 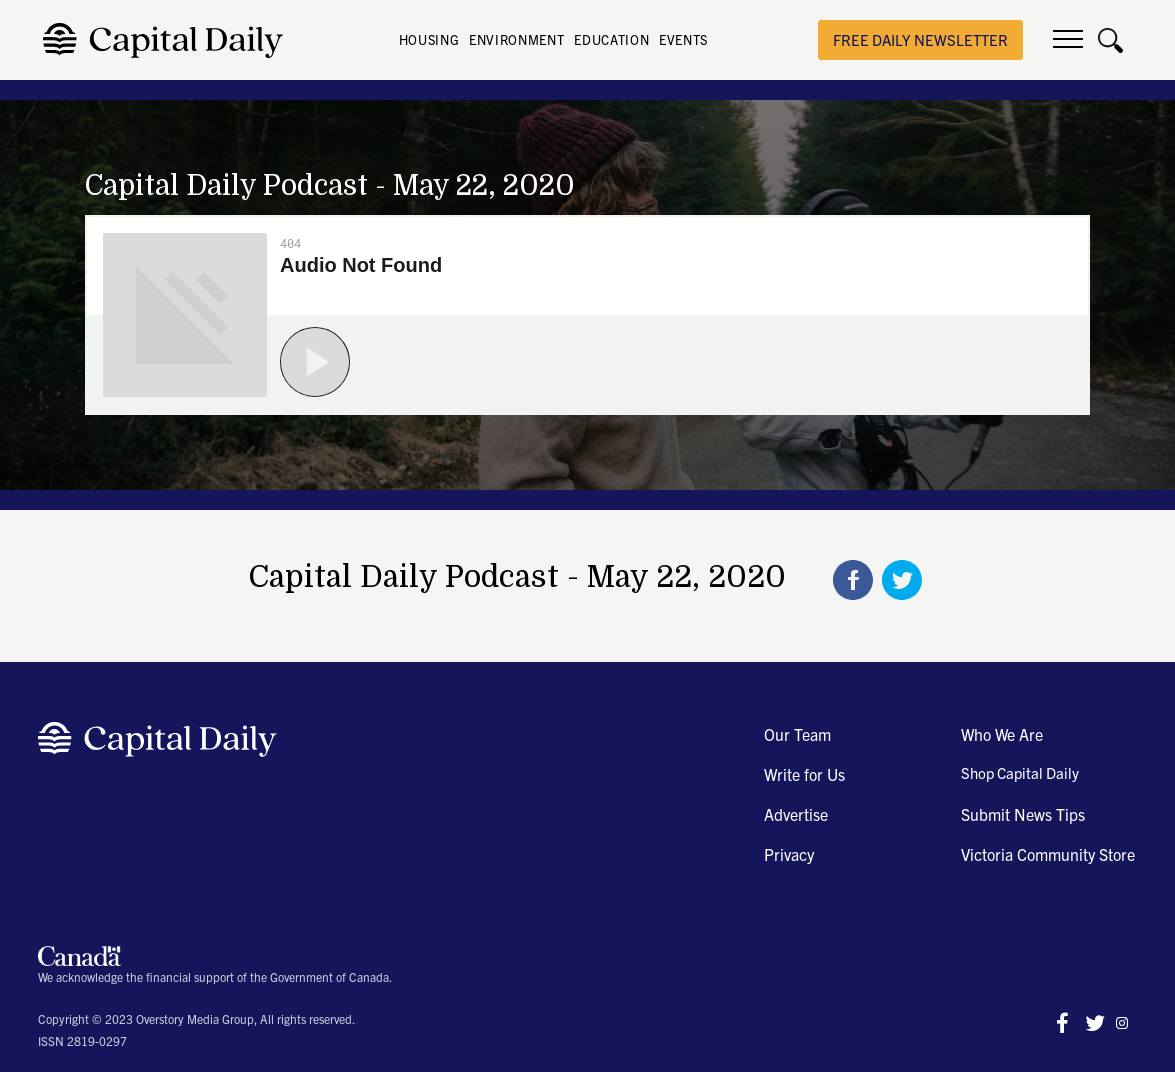 What do you see at coordinates (804, 774) in the screenshot?
I see `Write for Us` at bounding box center [804, 774].